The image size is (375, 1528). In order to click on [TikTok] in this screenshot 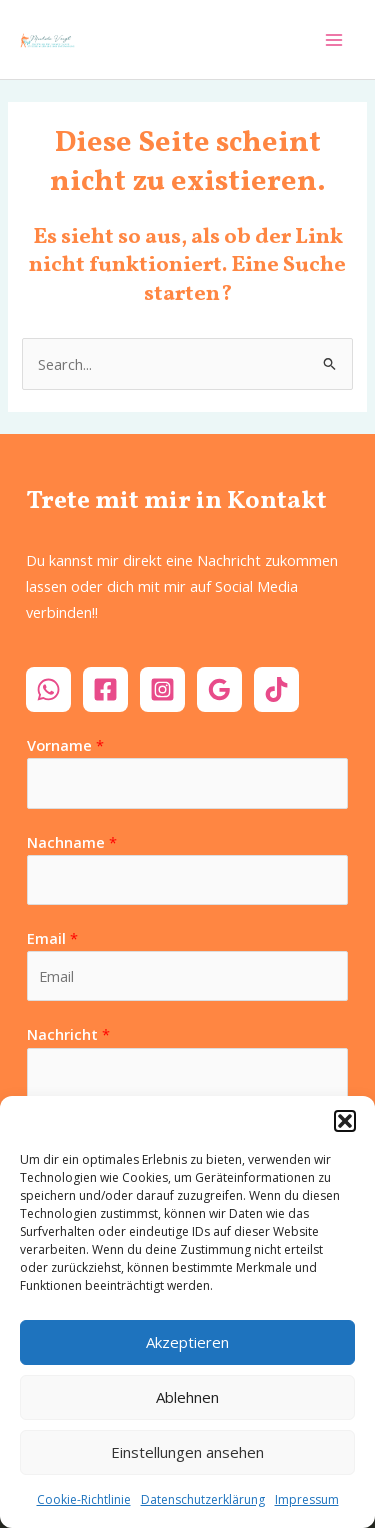, I will do `click(276, 689)`.